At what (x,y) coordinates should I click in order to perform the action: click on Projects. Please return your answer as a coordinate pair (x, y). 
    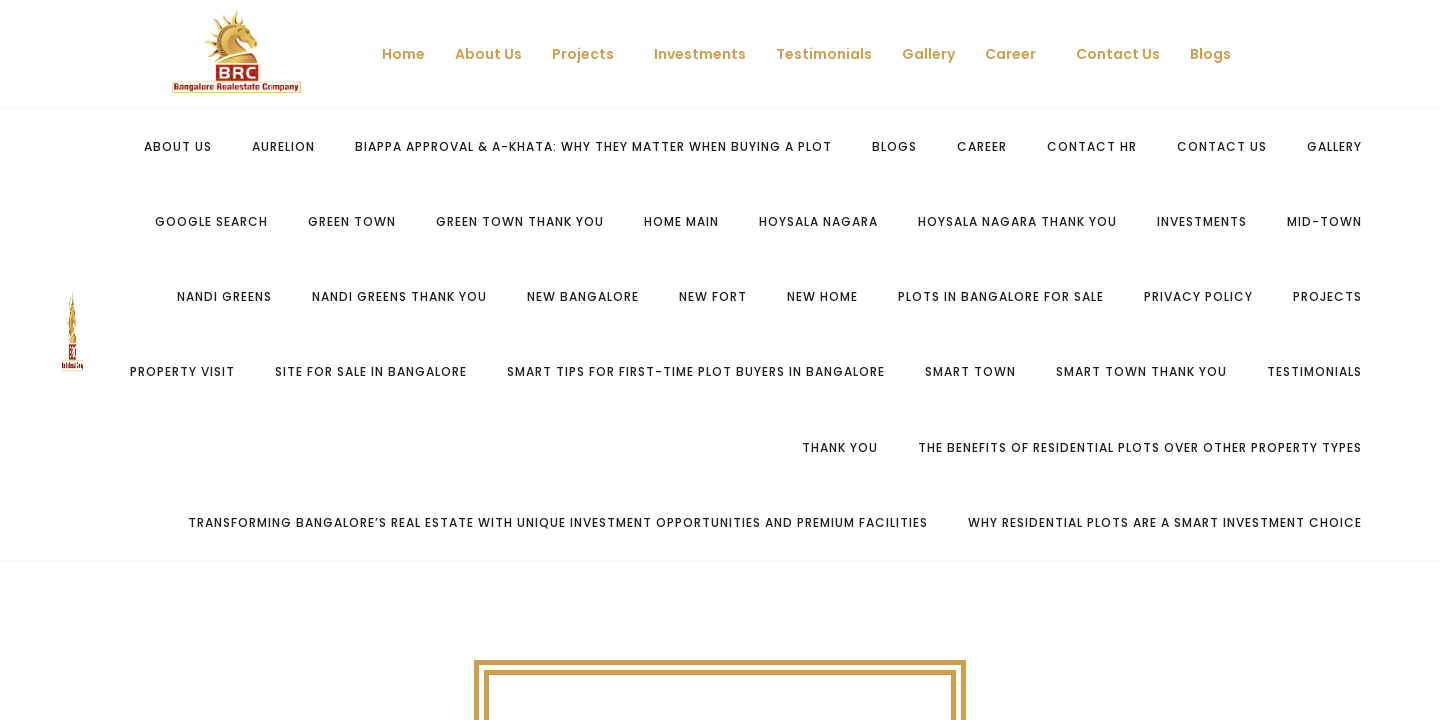
    Looking at the image, I should click on (583, 54).